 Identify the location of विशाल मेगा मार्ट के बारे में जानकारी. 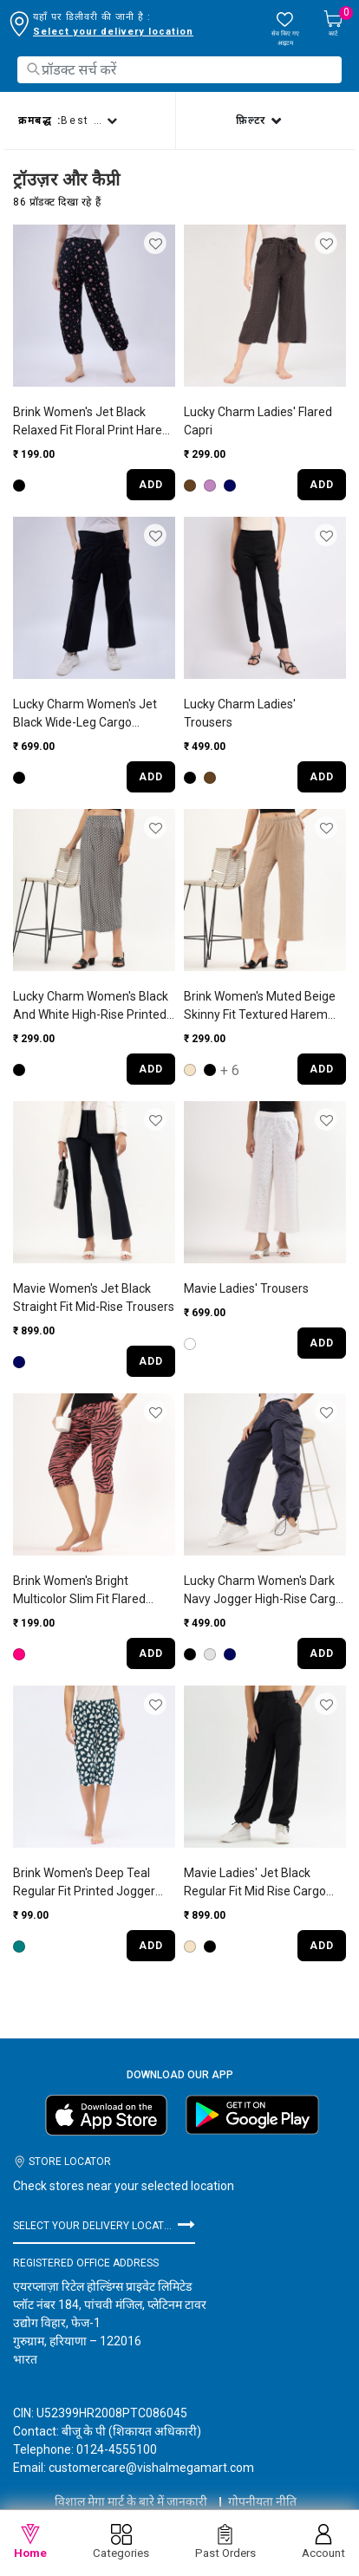
(131, 2486).